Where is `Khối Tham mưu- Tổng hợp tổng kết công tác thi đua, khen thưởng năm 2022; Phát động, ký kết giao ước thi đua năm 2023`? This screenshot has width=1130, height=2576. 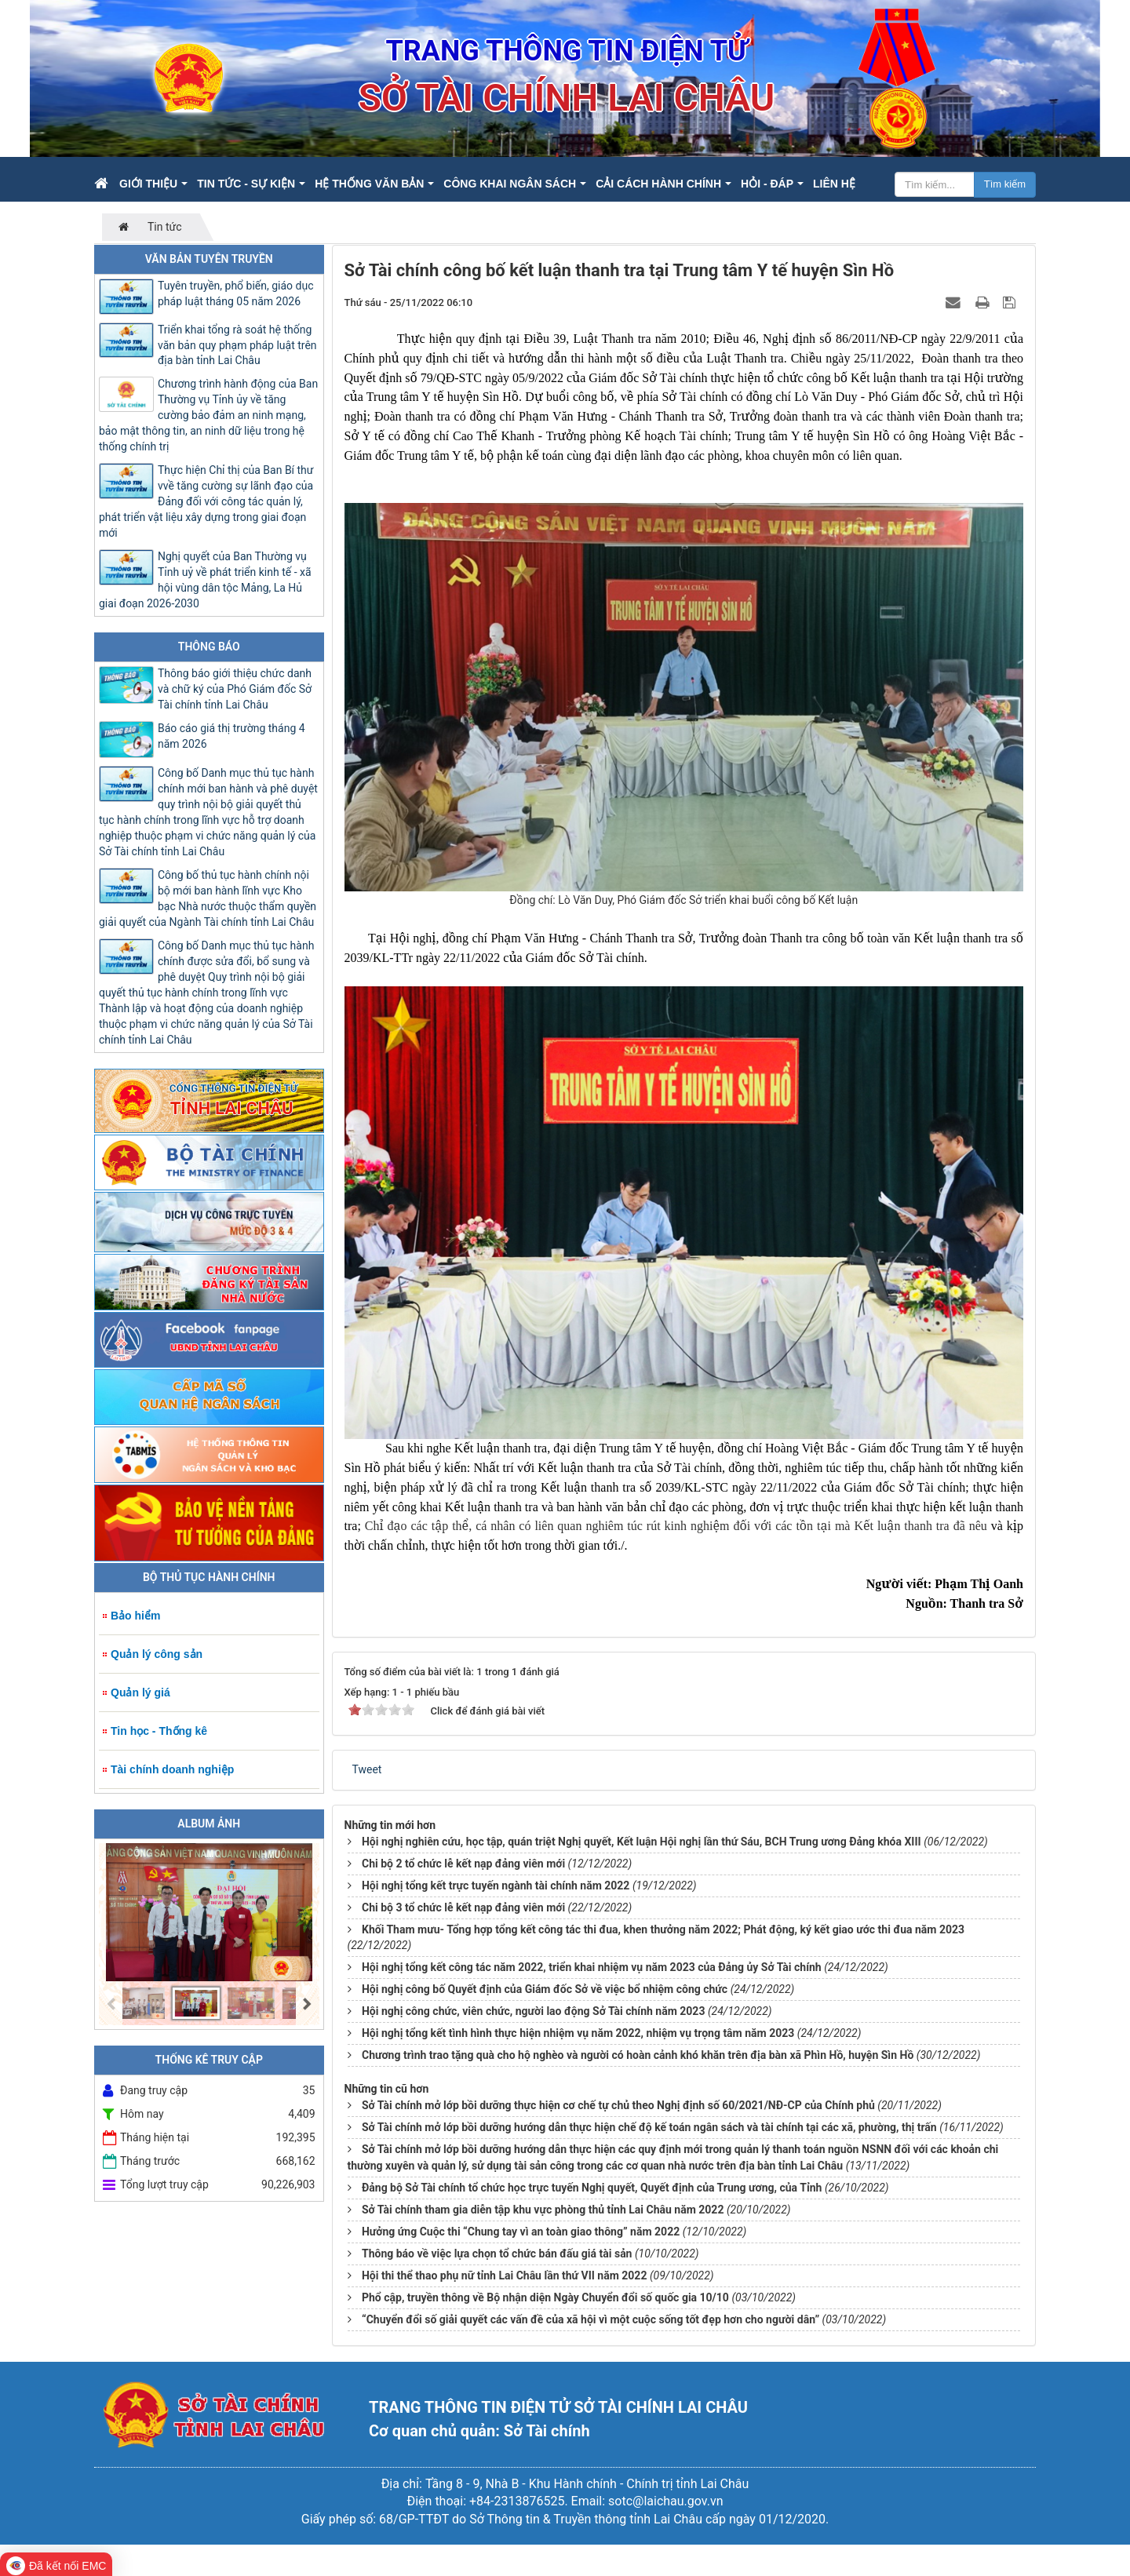
Khối Tham mưu- Tổng hợp tổng kết công tác thi đua, khen thưởng năm 2022; Phát động, ký kết giao ước thi đua năm 2023 is located at coordinates (663, 1929).